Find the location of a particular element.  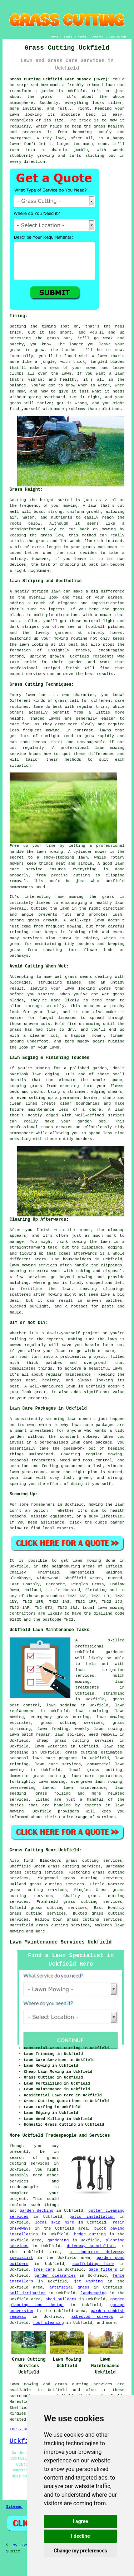

tree care is located at coordinates (44, 2269).